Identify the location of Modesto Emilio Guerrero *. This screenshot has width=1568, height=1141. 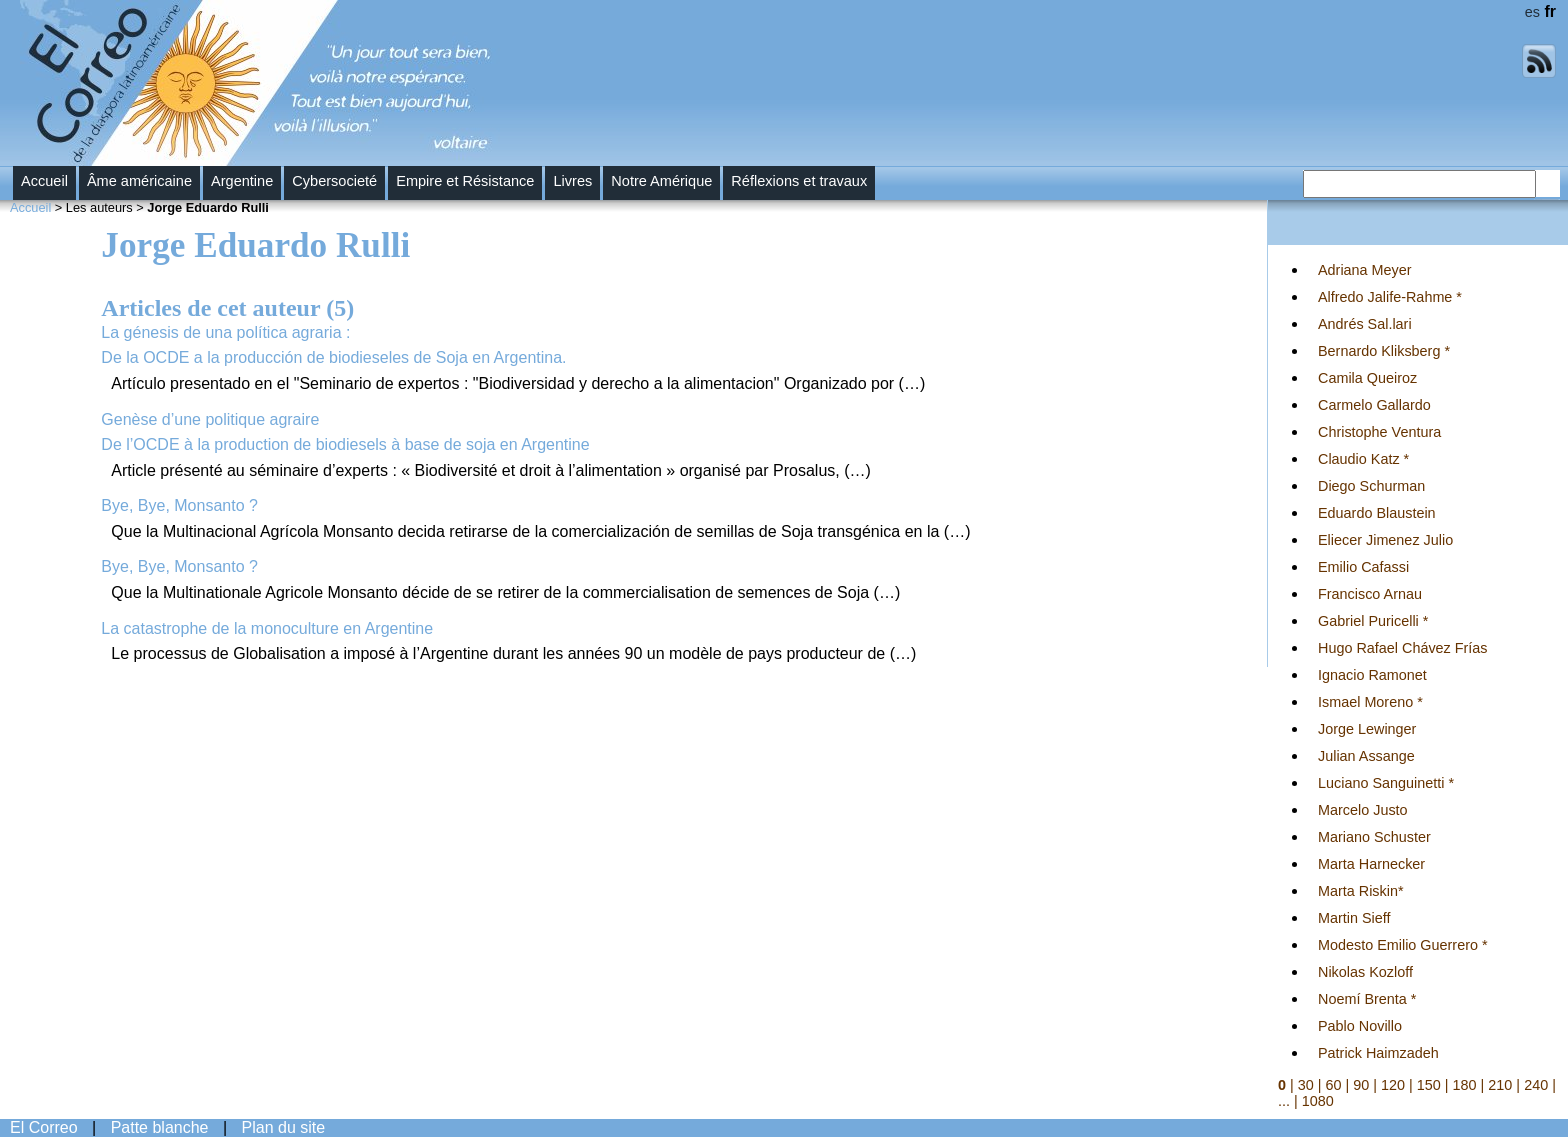
(1403, 945).